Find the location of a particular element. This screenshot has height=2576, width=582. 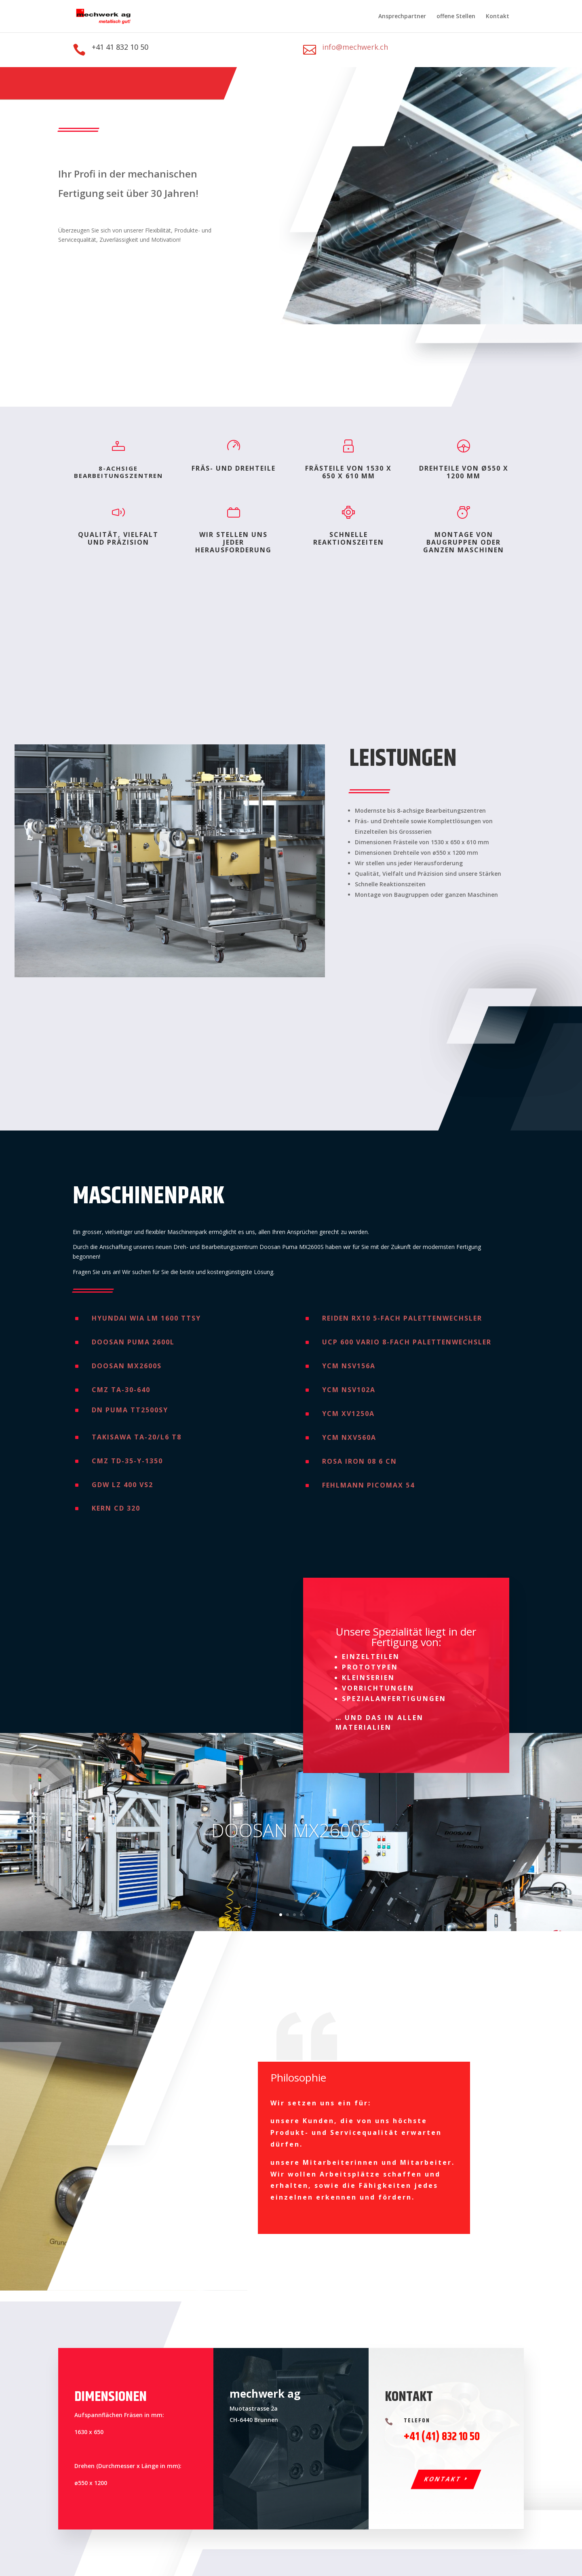

YCM NXV560A is located at coordinates (349, 1437).